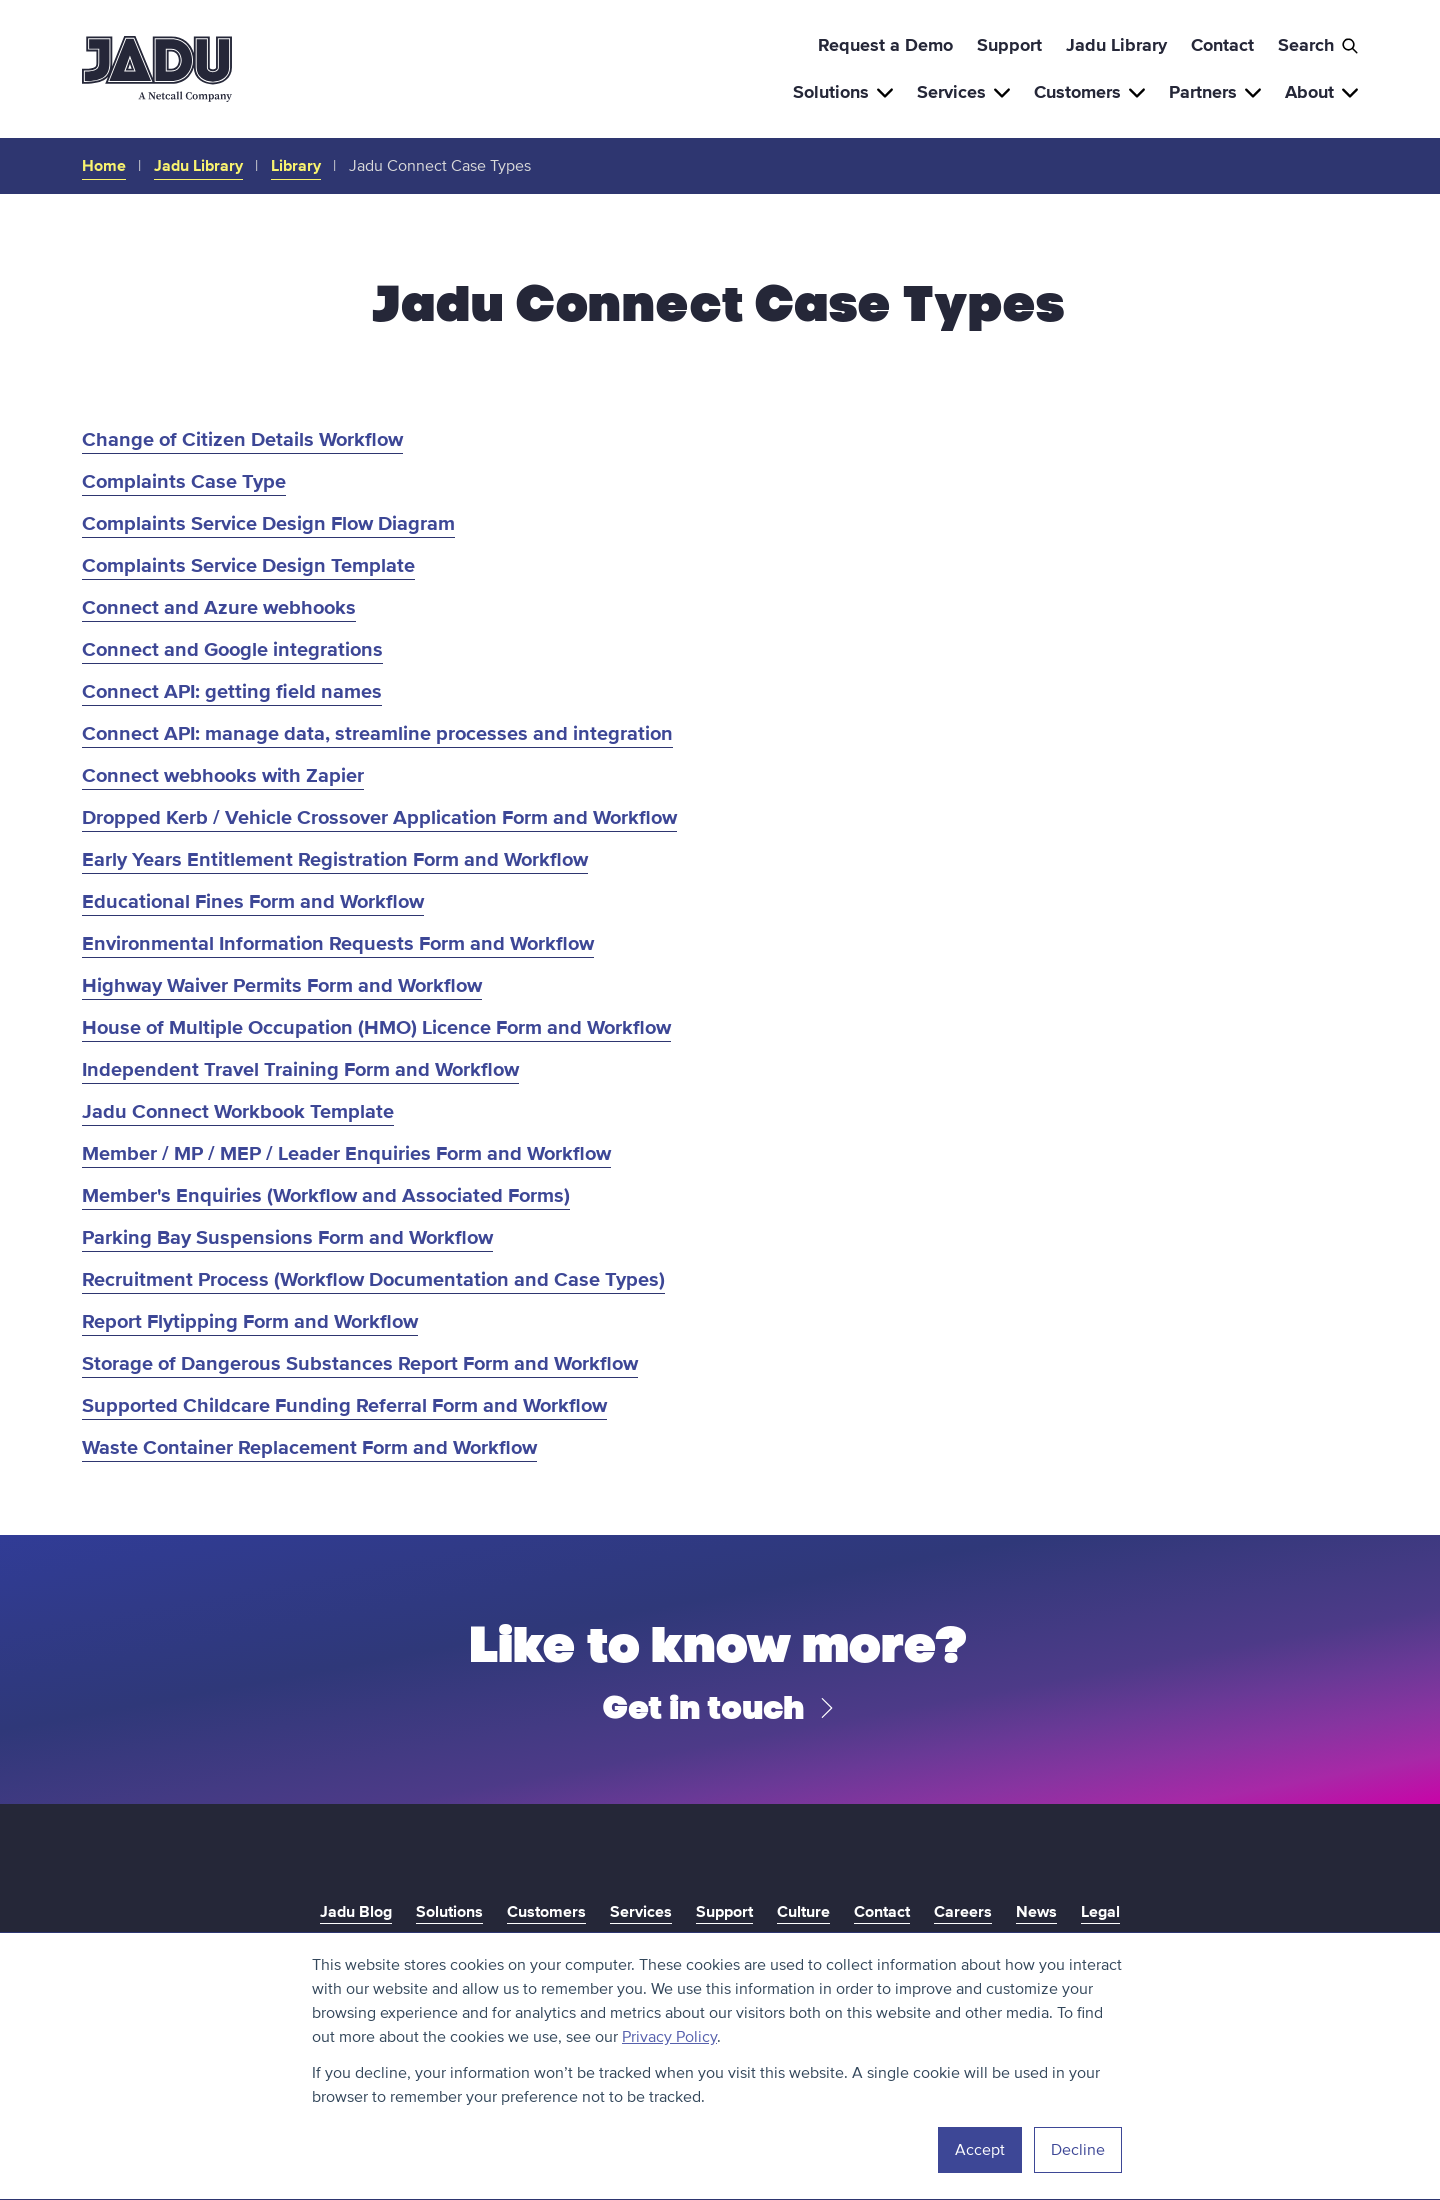  What do you see at coordinates (1089, 92) in the screenshot?
I see `Customers` at bounding box center [1089, 92].